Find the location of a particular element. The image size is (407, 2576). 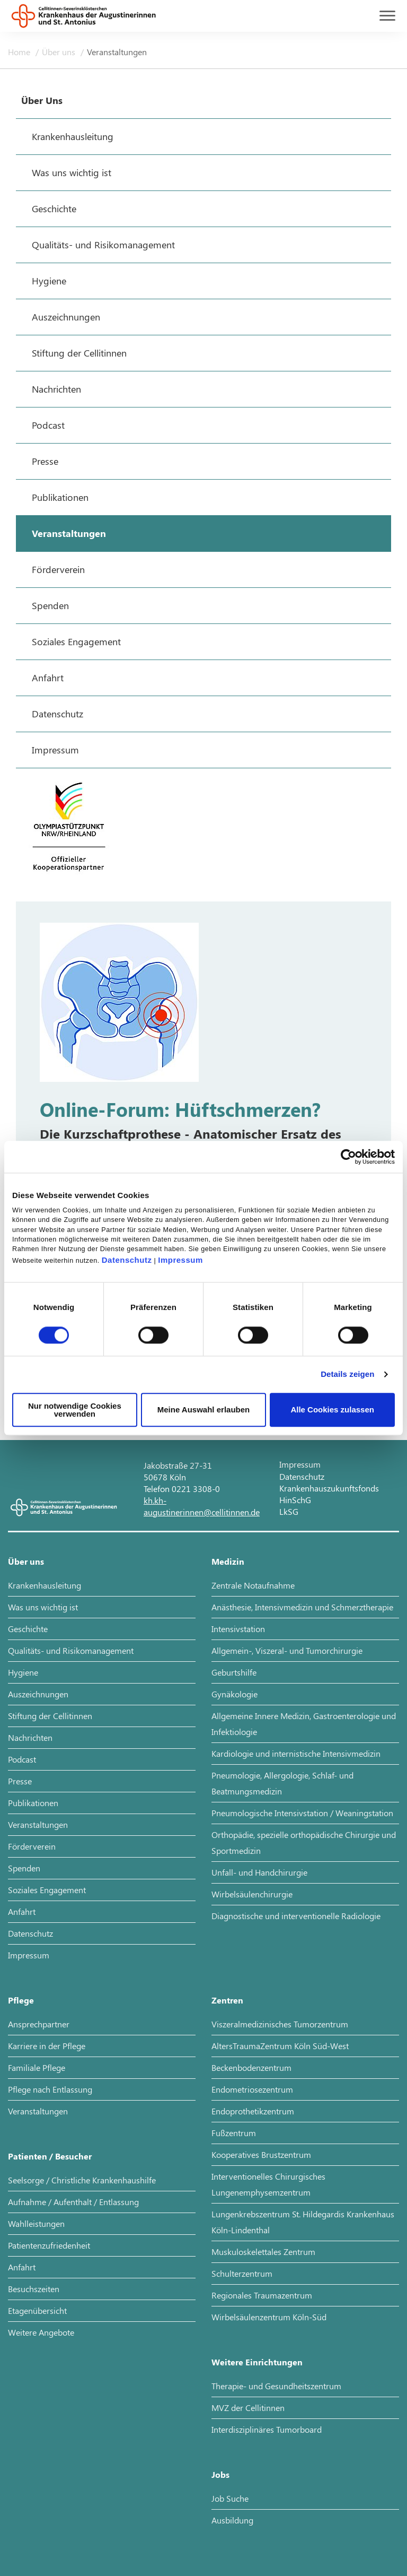

Kooperatives Brustzentrum is located at coordinates (261, 2154).